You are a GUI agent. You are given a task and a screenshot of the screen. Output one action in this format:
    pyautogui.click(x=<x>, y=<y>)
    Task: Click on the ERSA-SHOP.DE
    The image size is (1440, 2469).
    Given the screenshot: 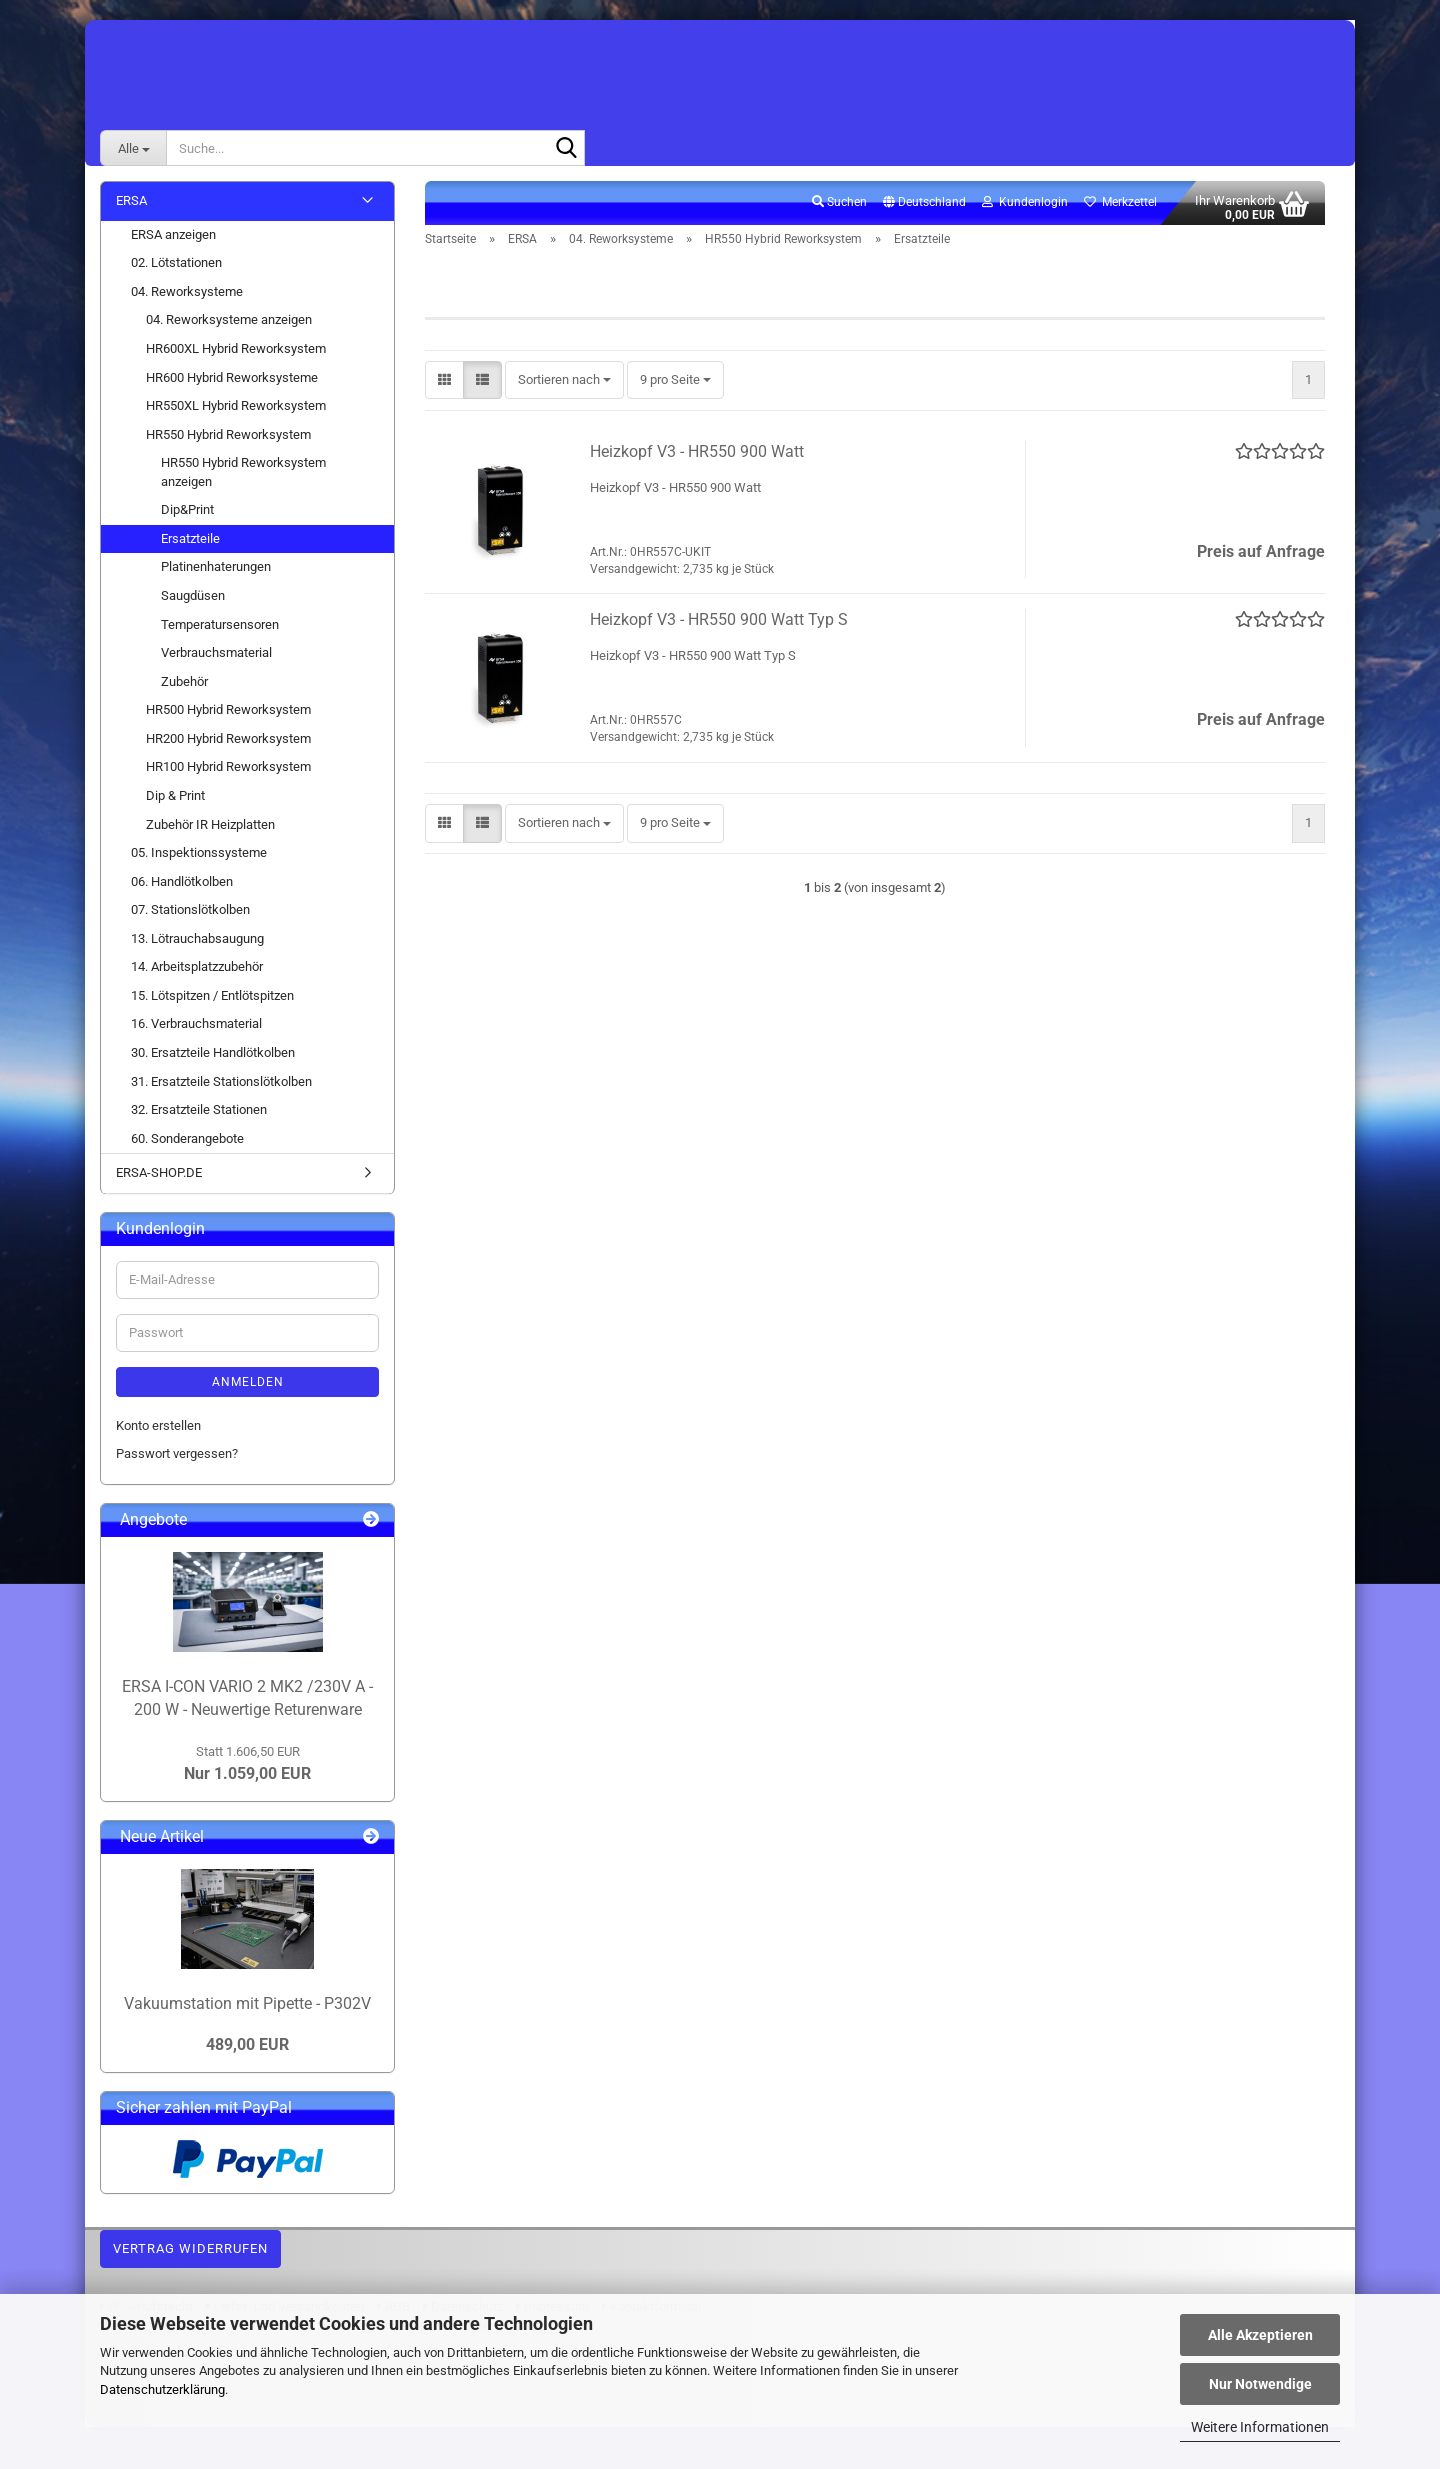 What is the action you would take?
    pyautogui.click(x=159, y=1176)
    